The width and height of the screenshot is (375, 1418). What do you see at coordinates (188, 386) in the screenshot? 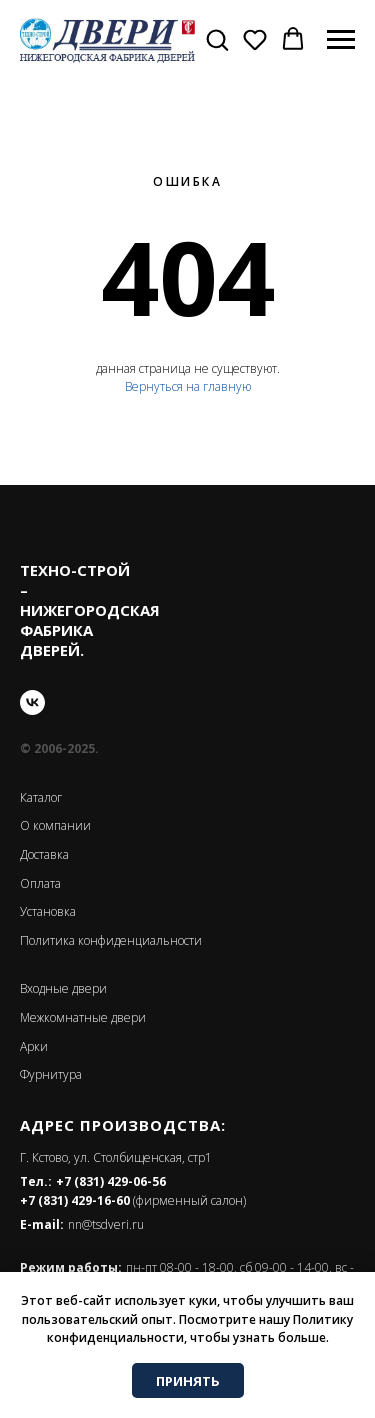
I see `Вернуться на главную` at bounding box center [188, 386].